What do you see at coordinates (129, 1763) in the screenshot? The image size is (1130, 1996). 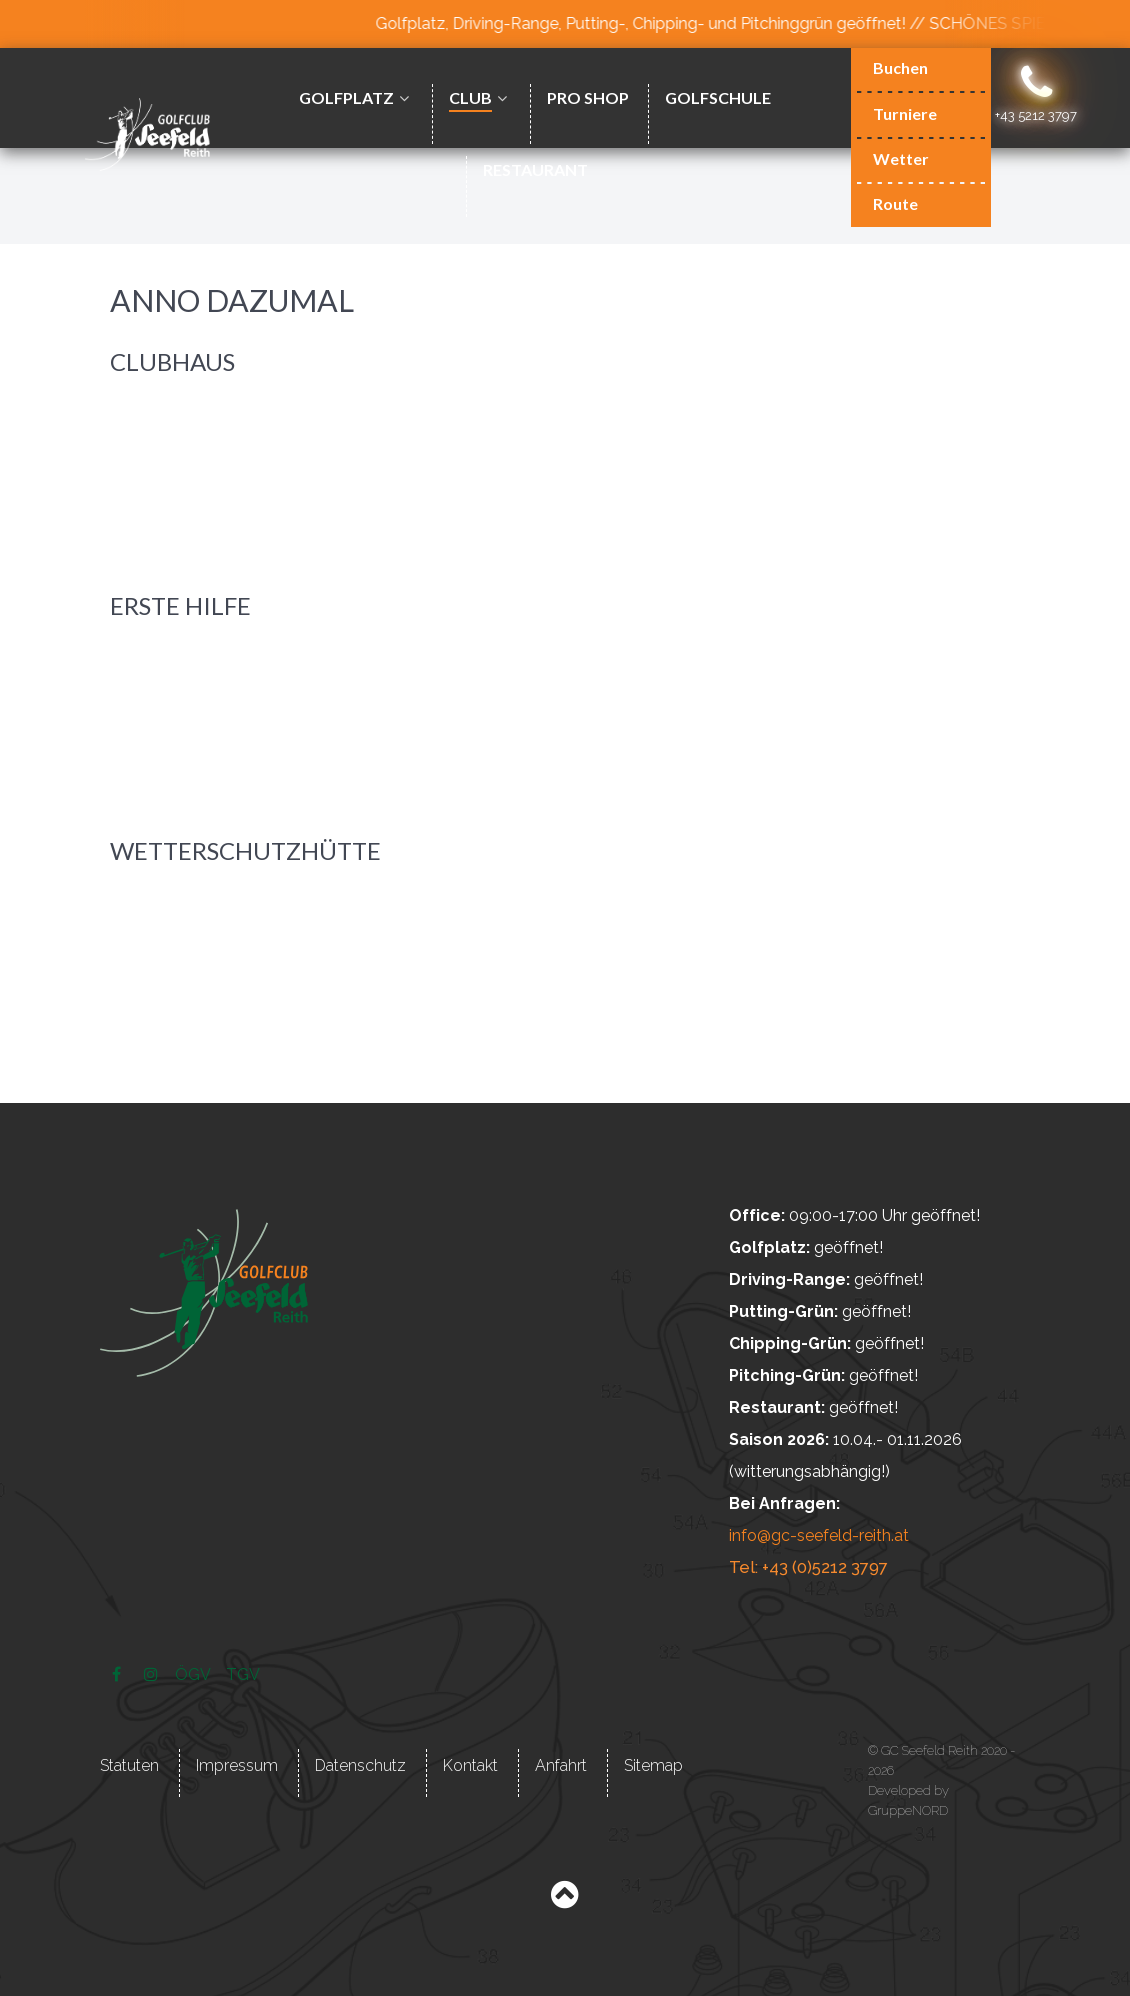 I see `Statuten` at bounding box center [129, 1763].